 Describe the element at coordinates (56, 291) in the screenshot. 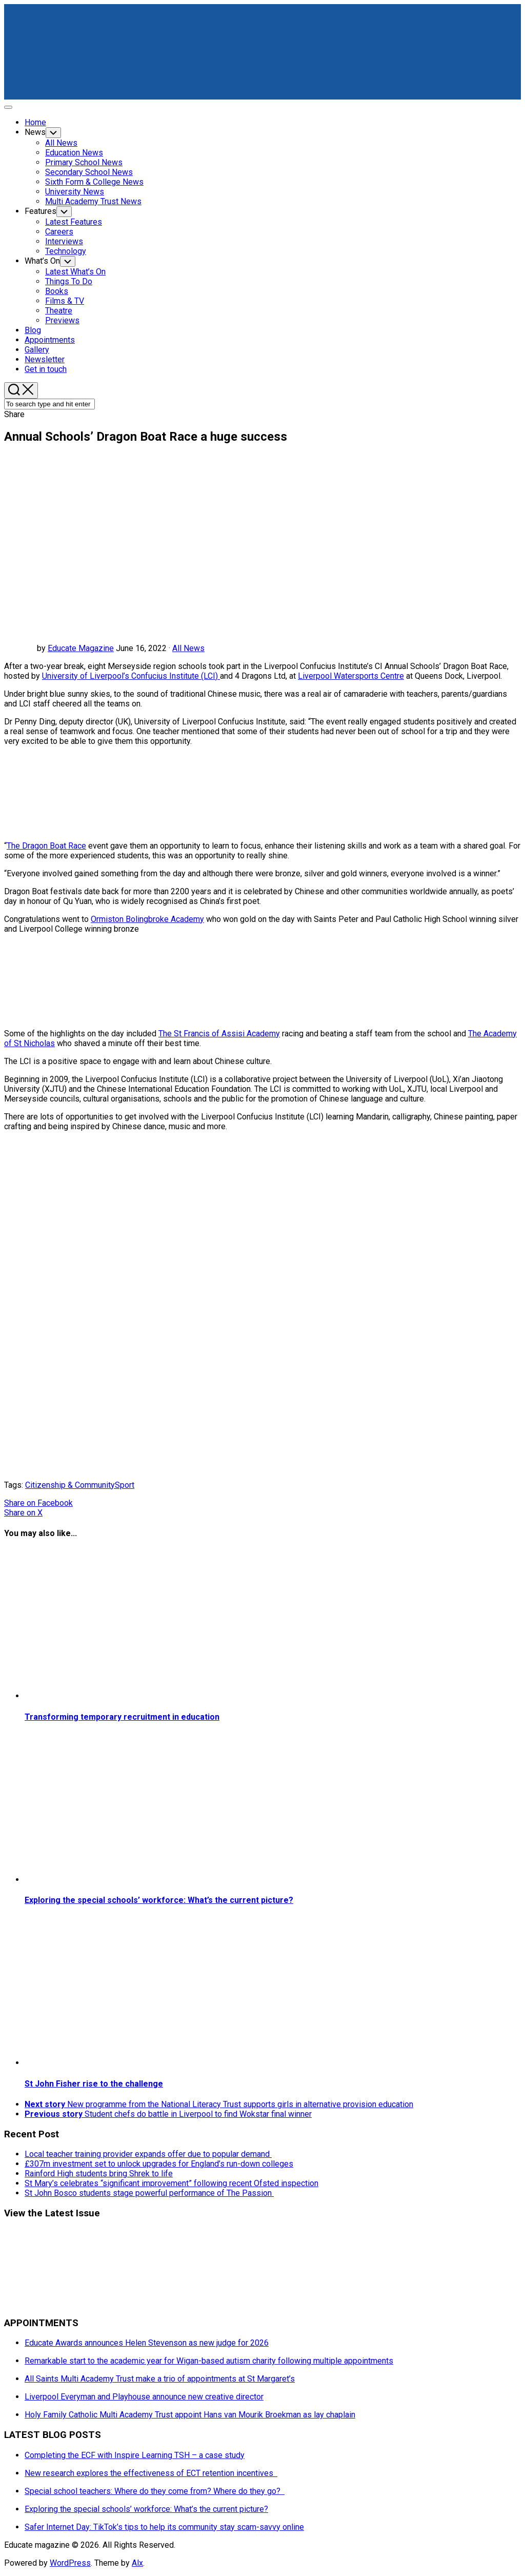

I see `Books` at that location.